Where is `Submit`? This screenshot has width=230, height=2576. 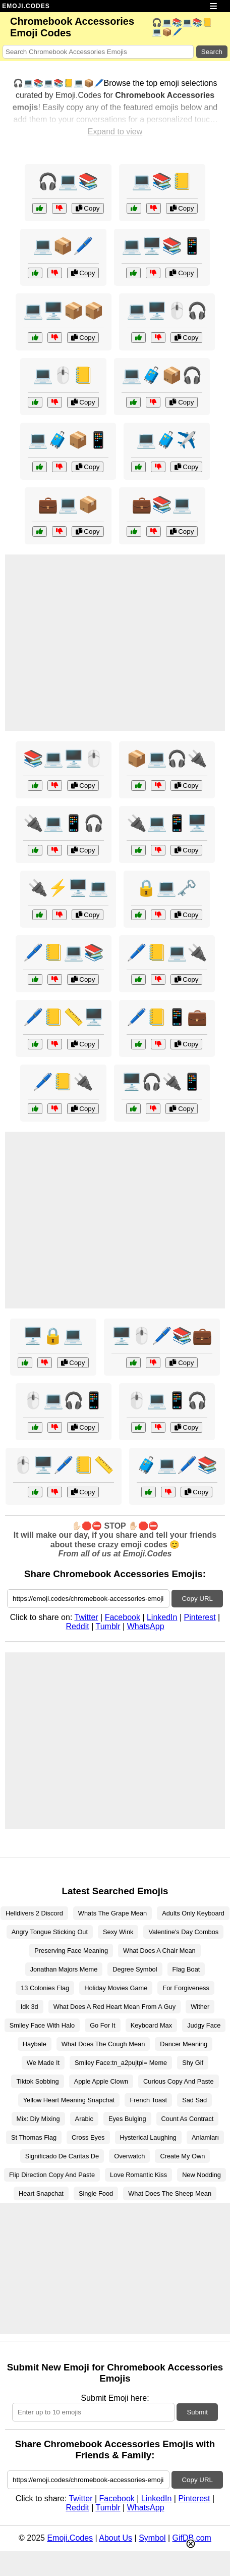
Submit is located at coordinates (197, 2412).